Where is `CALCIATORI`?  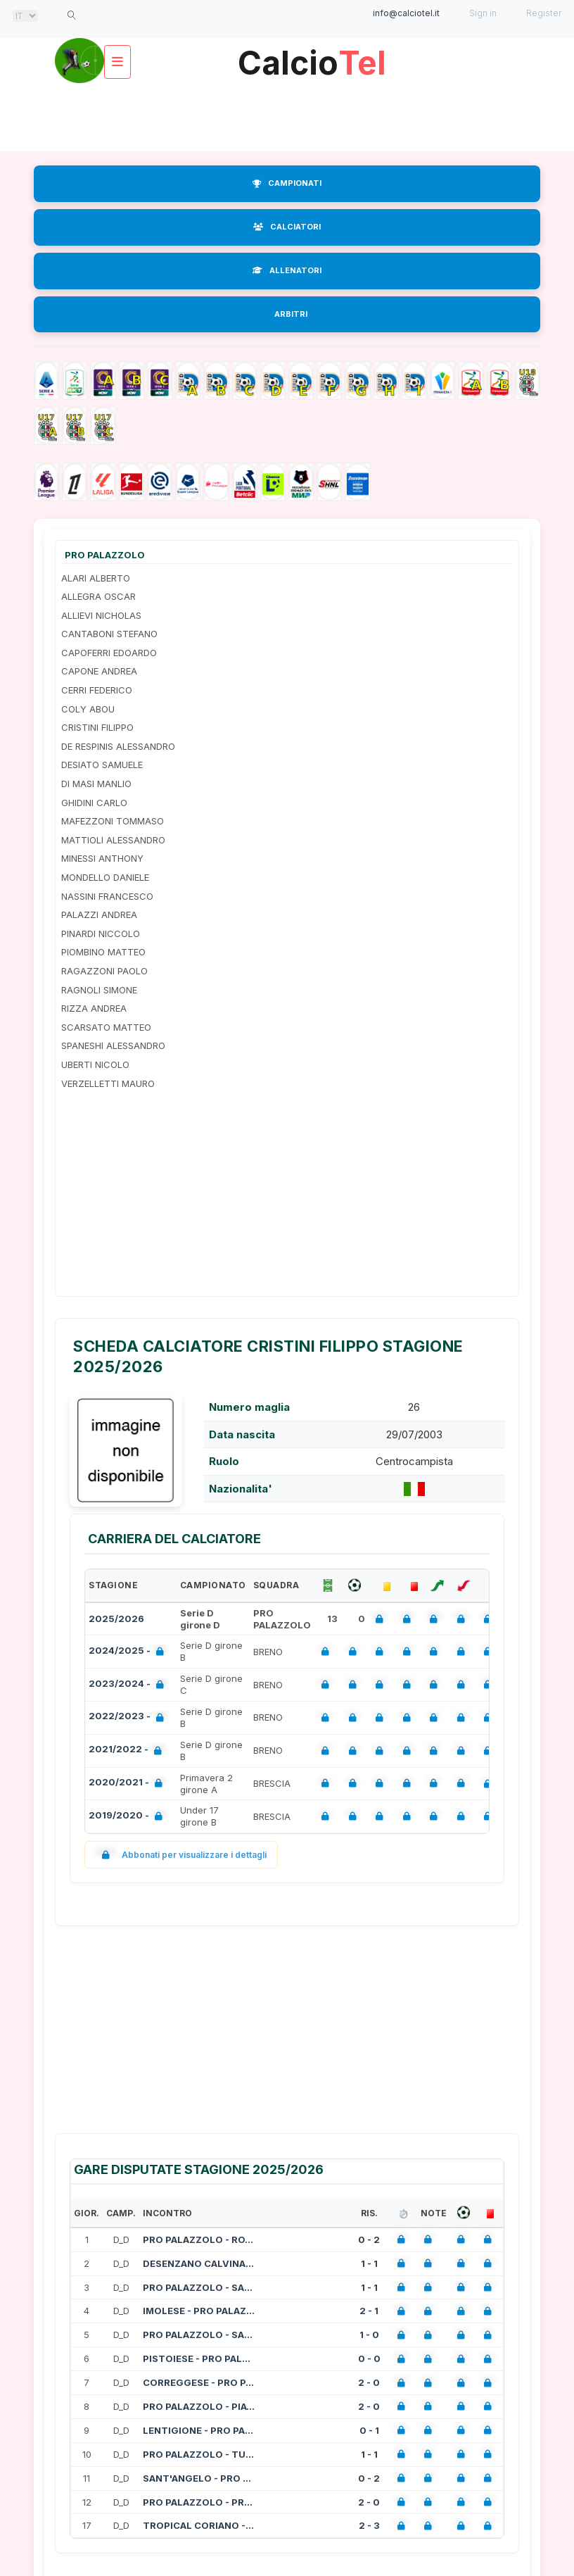 CALCIATORI is located at coordinates (287, 227).